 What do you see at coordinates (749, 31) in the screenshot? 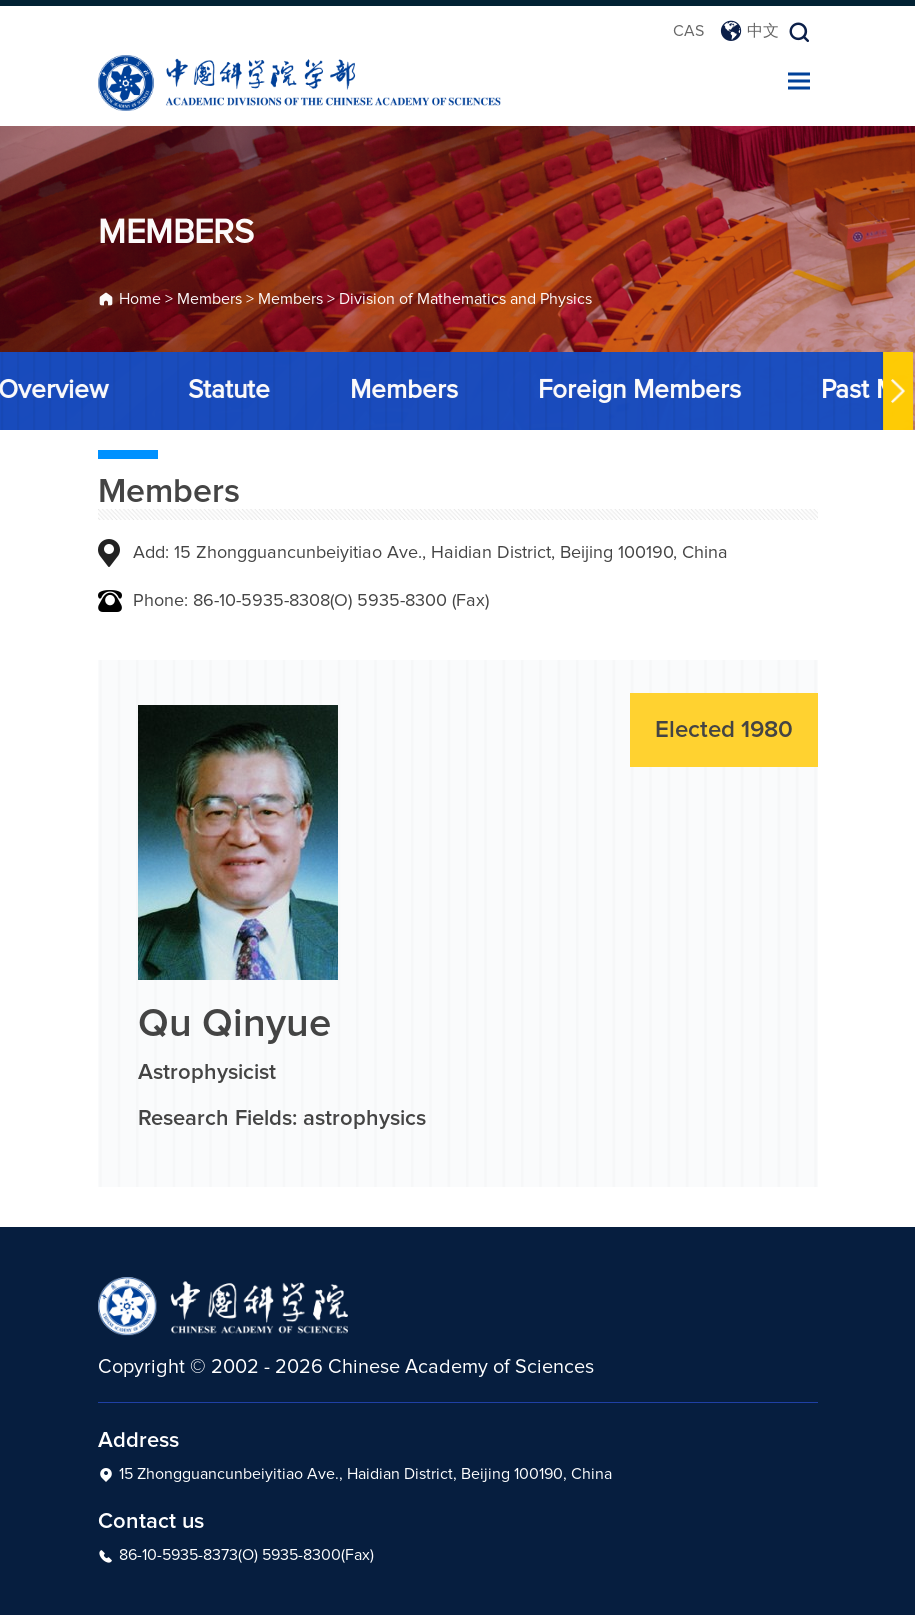
I see `中文` at bounding box center [749, 31].